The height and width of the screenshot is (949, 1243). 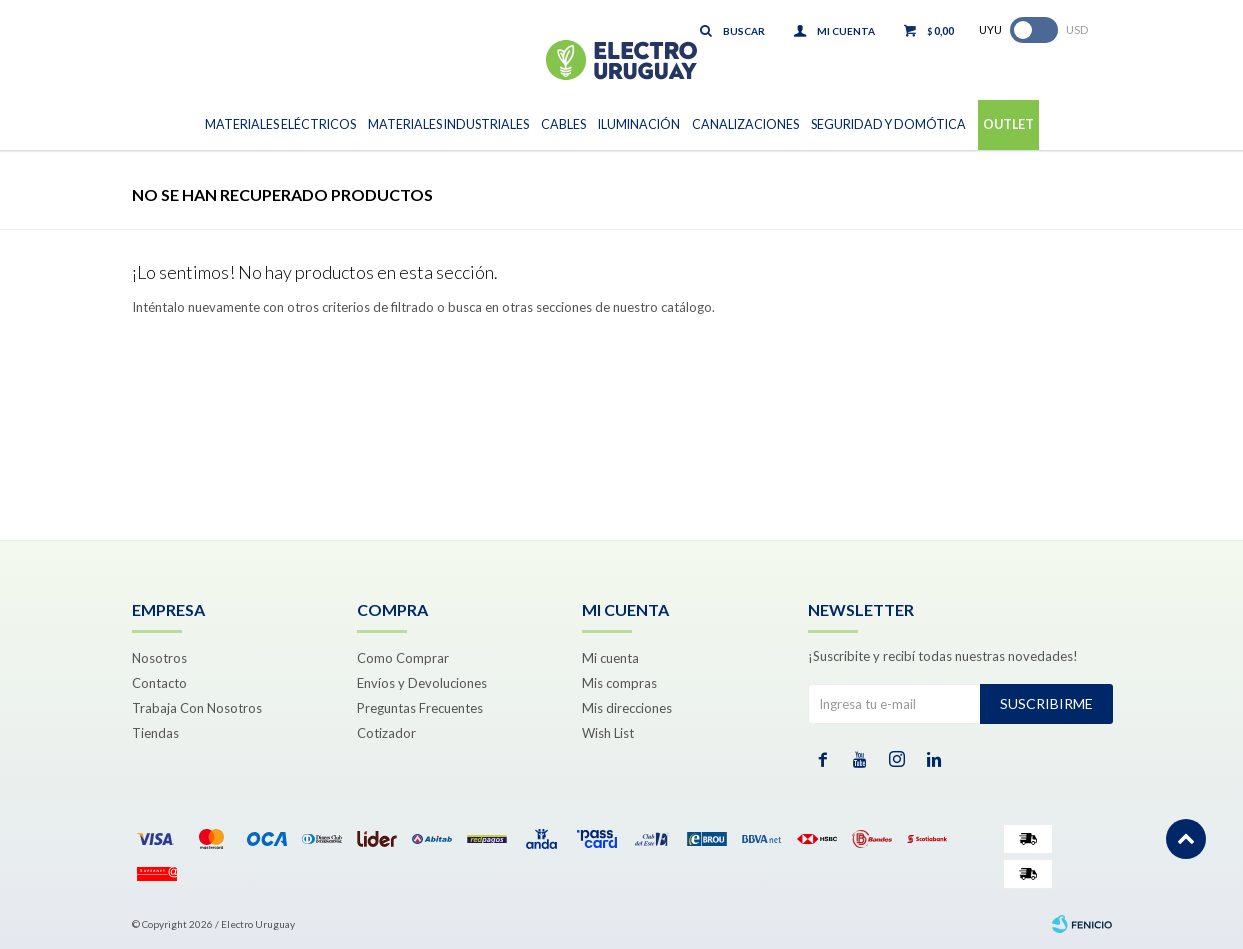 I want to click on Mi cuenta, so click(x=610, y=658).